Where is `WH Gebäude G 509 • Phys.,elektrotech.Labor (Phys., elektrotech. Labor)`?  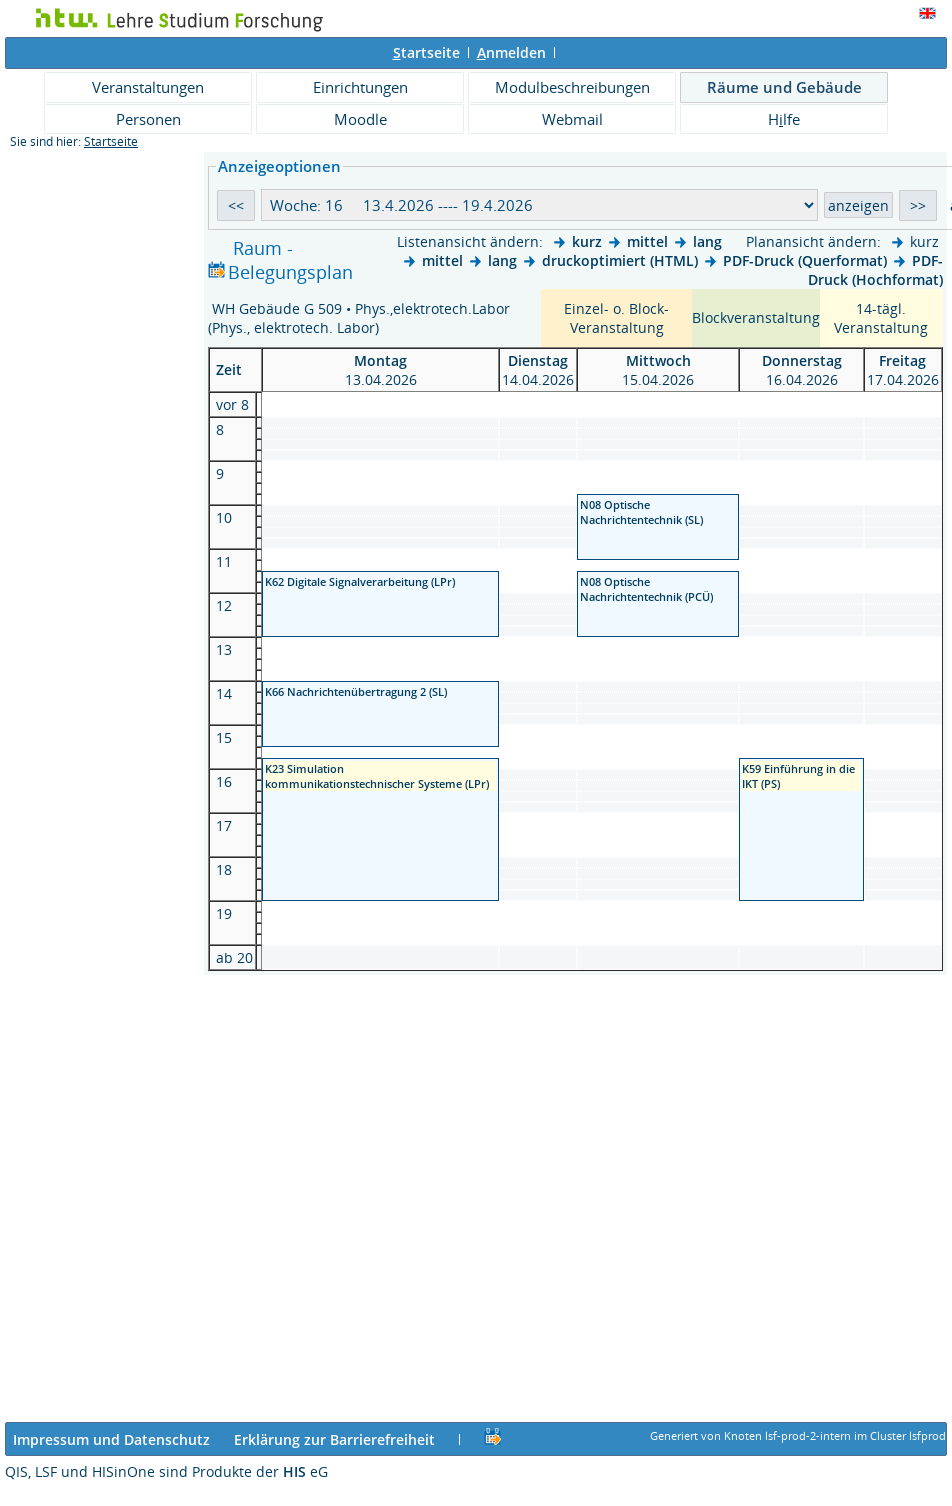
WH Gebäude G 509 • Phys.,elektrotech.Labor (Phys., elektrotech. Labor) is located at coordinates (359, 318).